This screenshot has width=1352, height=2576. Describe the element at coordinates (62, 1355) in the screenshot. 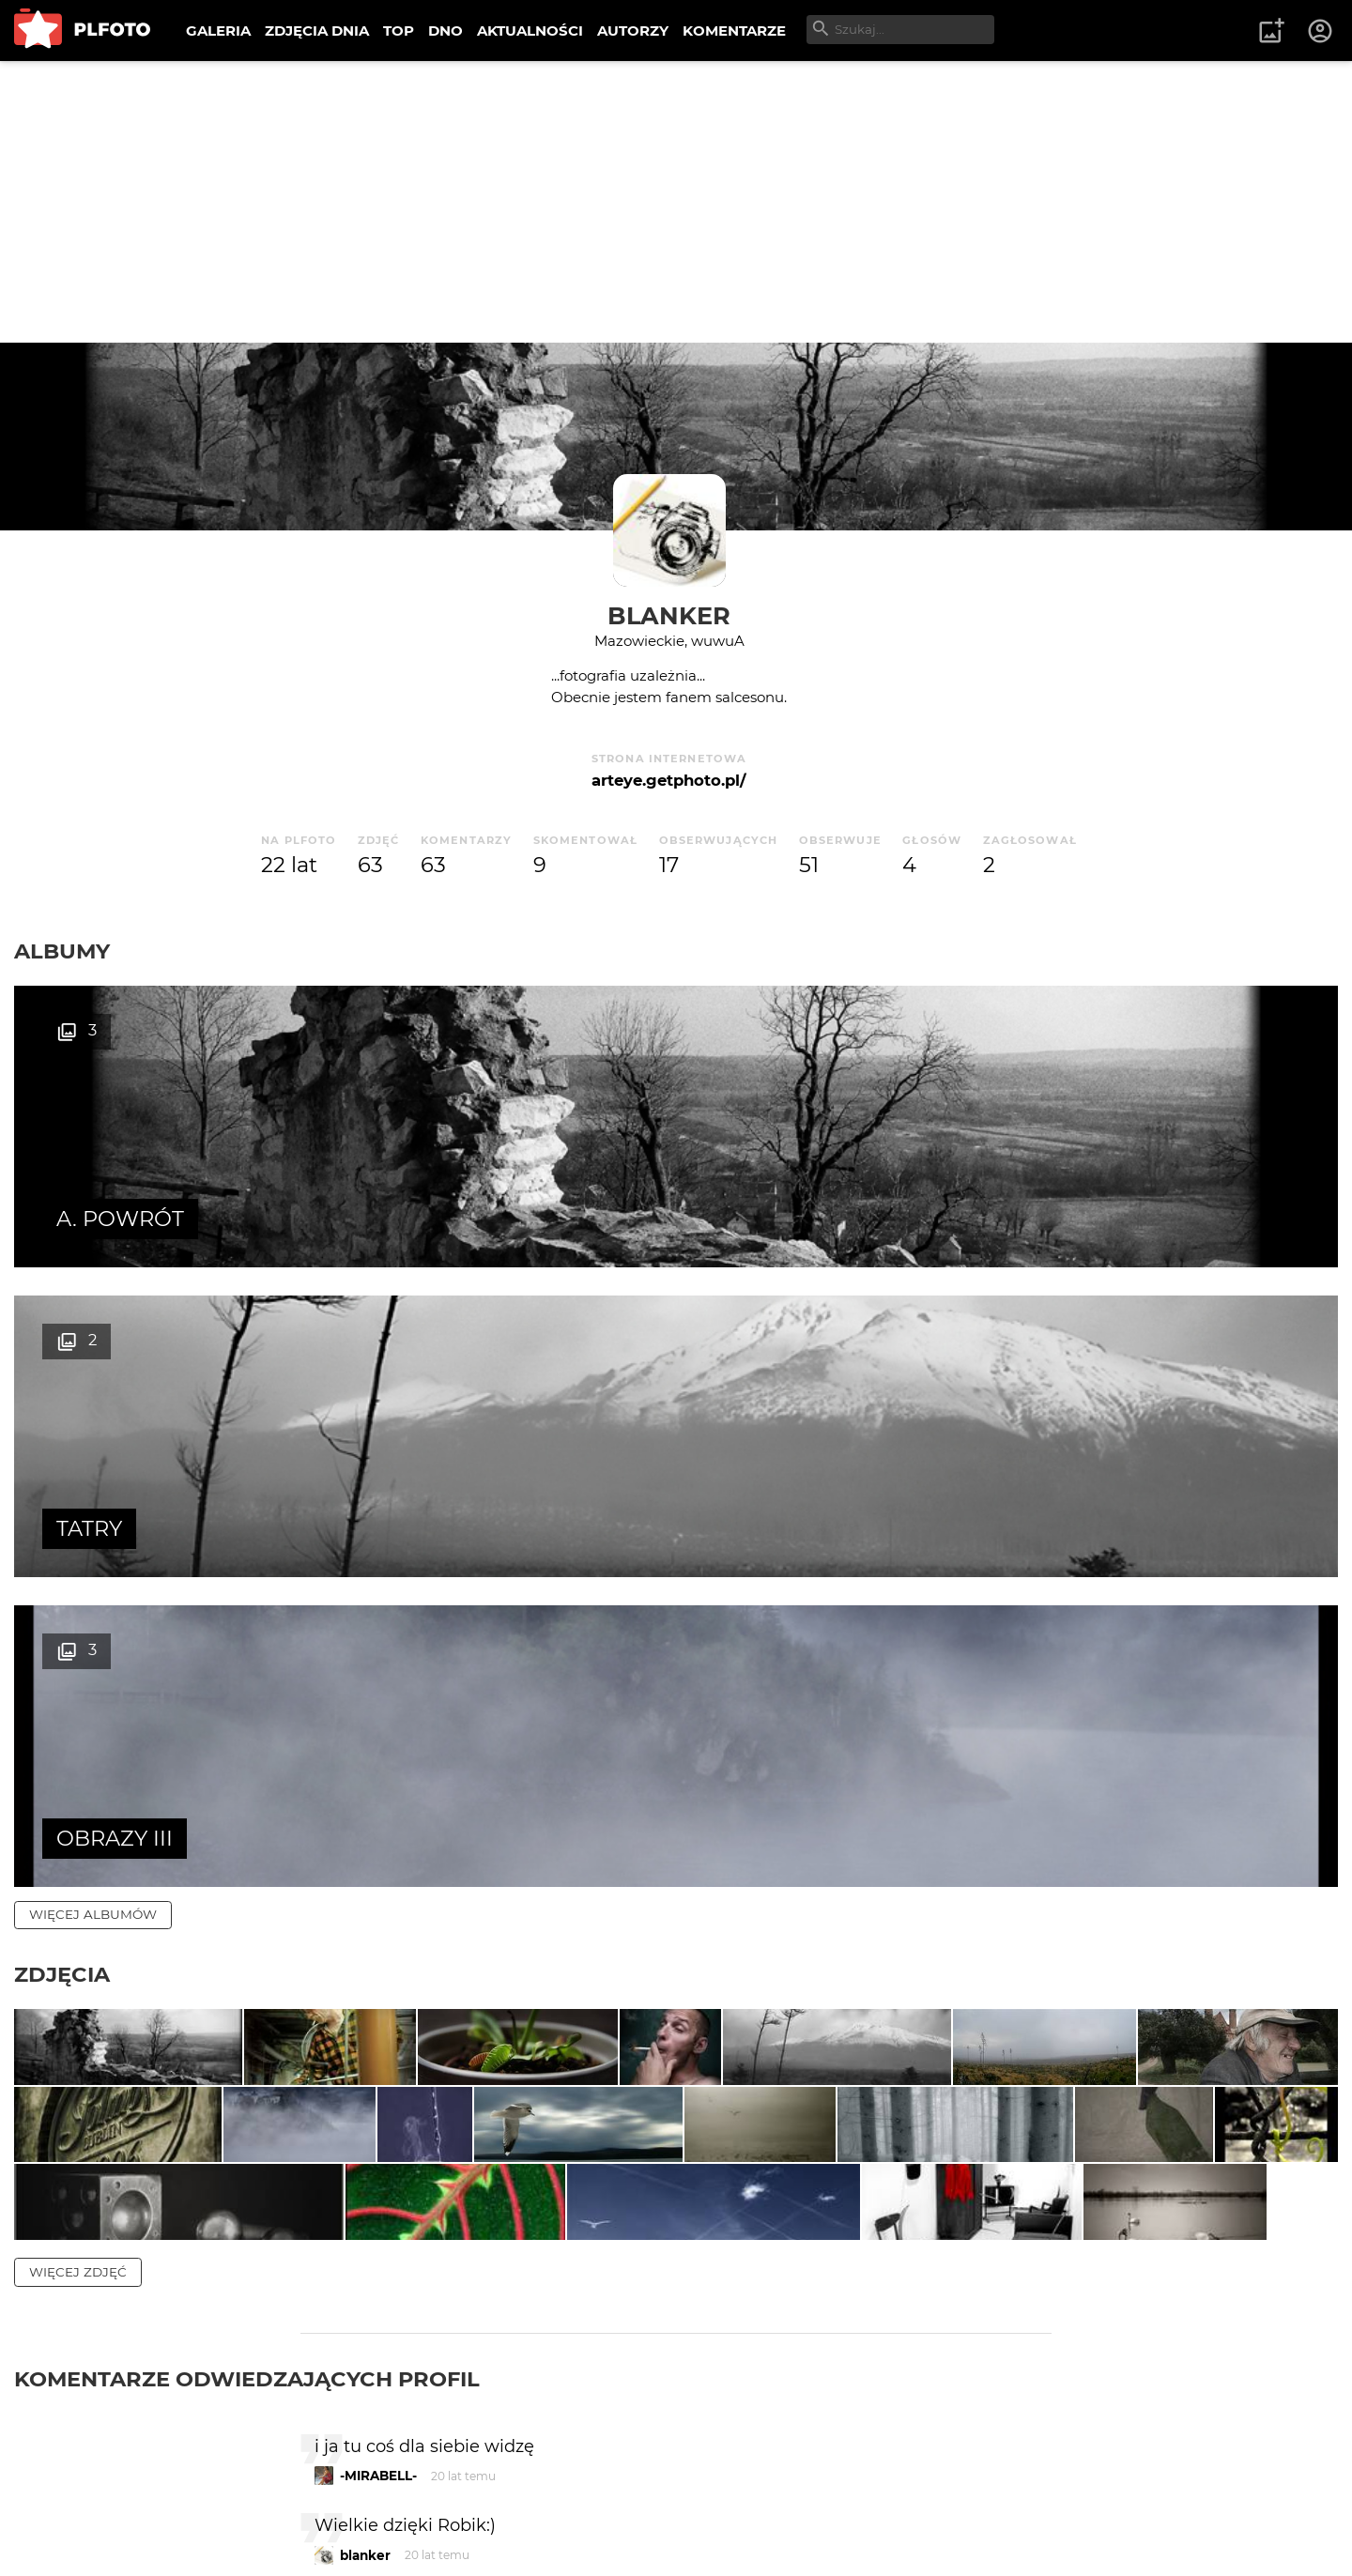

I see `Zdjęcia` at that location.